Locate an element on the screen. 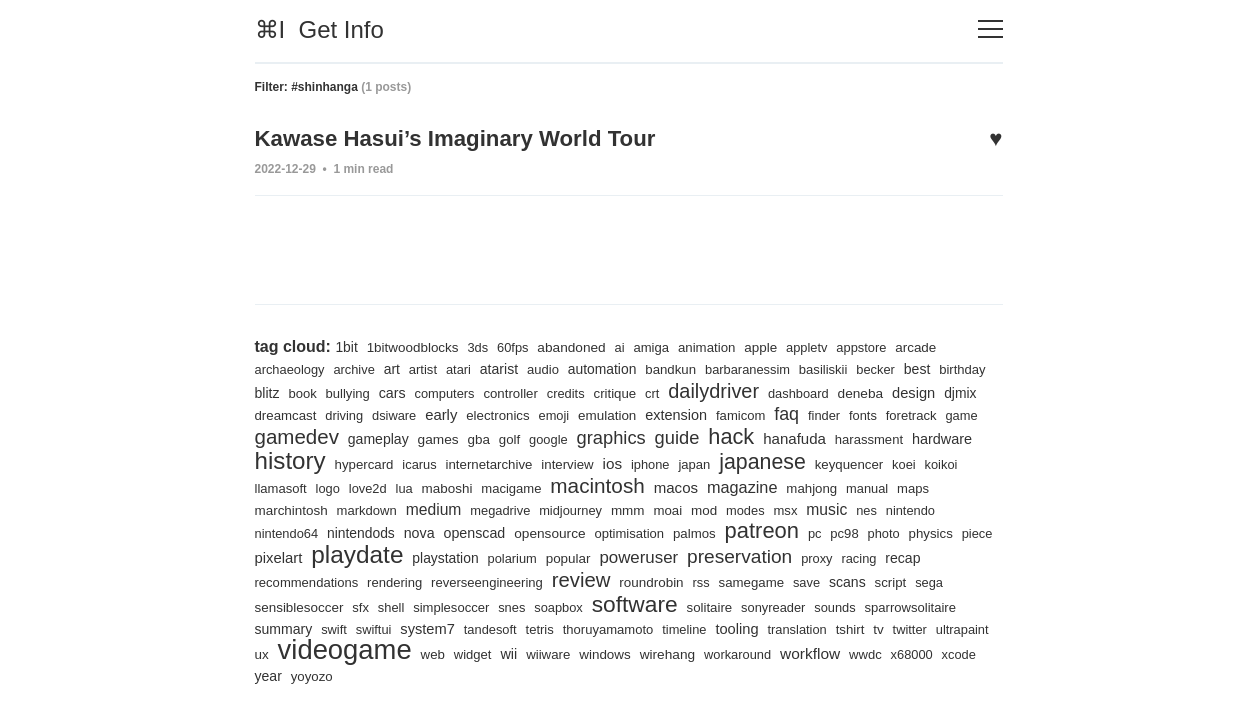 Image resolution: width=1257 pixels, height=720 pixels. bullying is located at coordinates (406, 389).